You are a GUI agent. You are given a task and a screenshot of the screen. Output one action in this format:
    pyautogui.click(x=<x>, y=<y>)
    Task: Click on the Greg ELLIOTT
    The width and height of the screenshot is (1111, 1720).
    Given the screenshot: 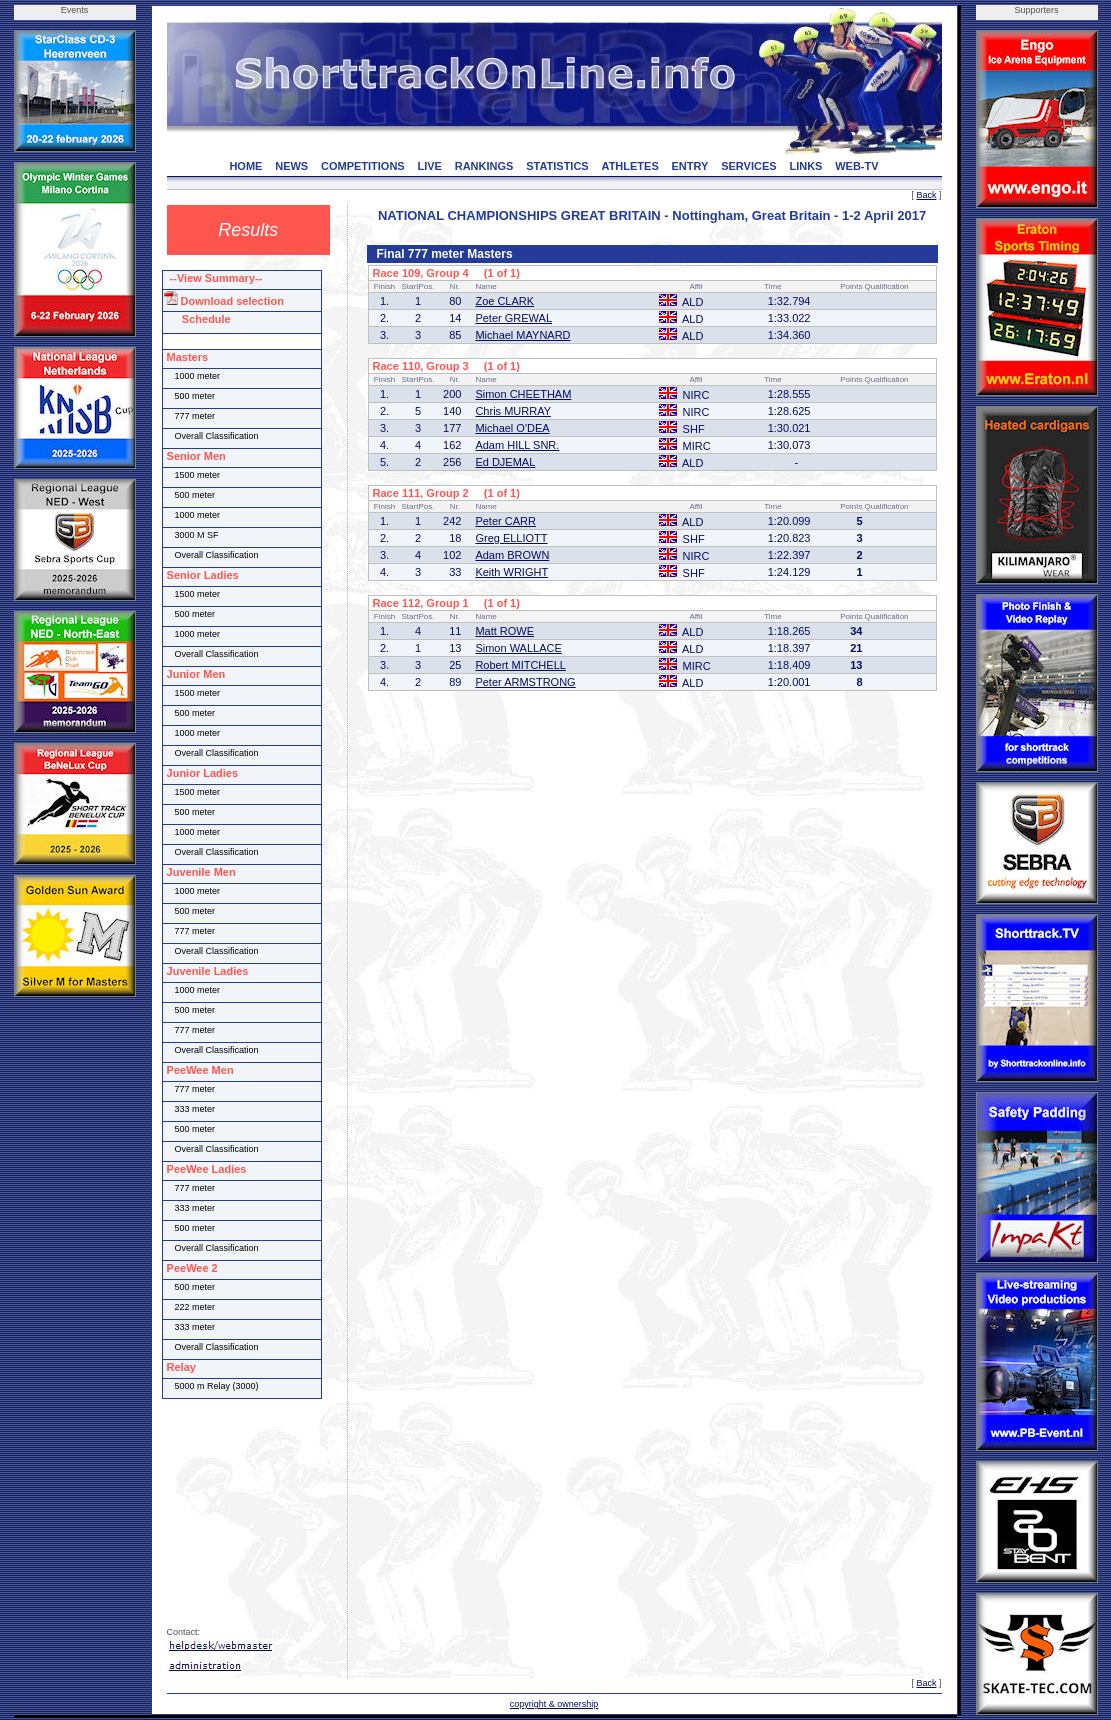 What is the action you would take?
    pyautogui.click(x=511, y=538)
    